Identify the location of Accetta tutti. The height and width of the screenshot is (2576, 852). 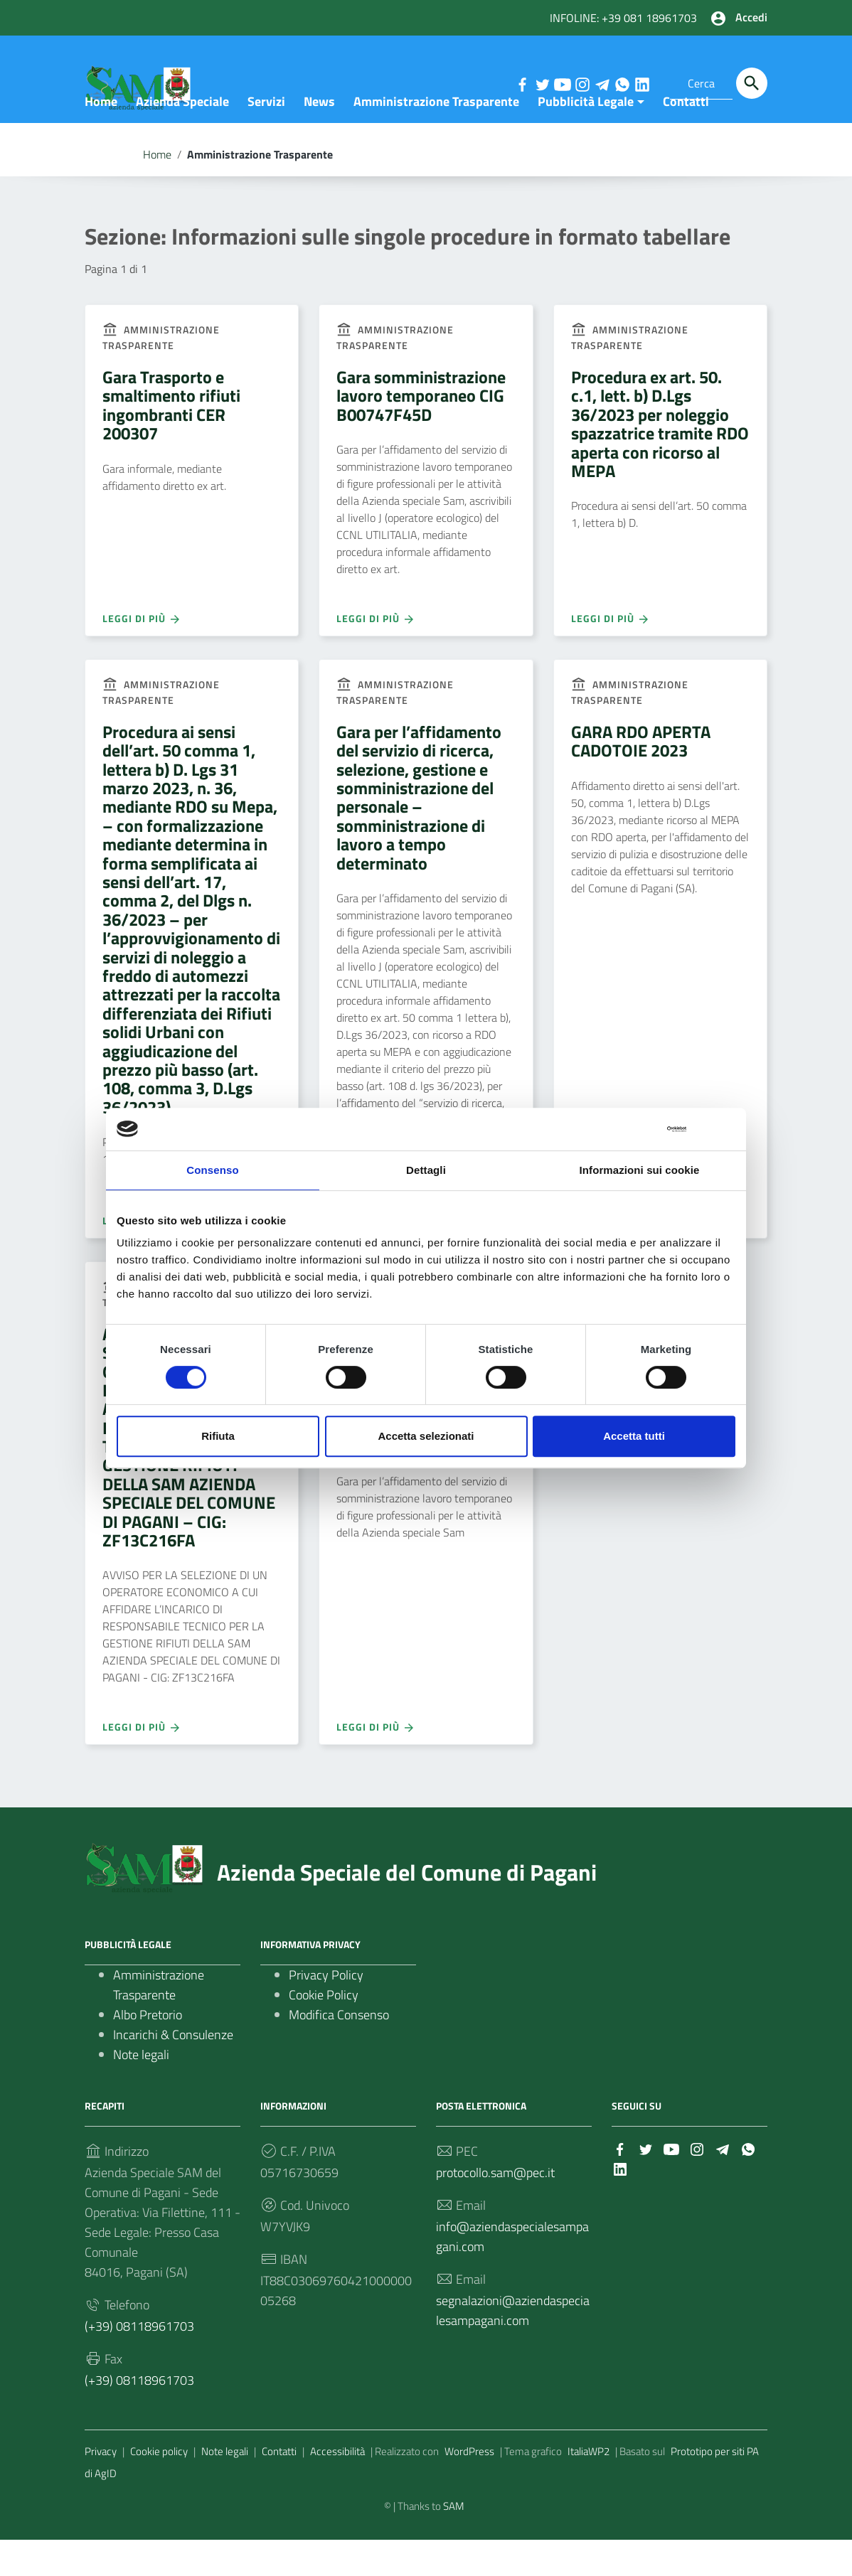
(634, 1436).